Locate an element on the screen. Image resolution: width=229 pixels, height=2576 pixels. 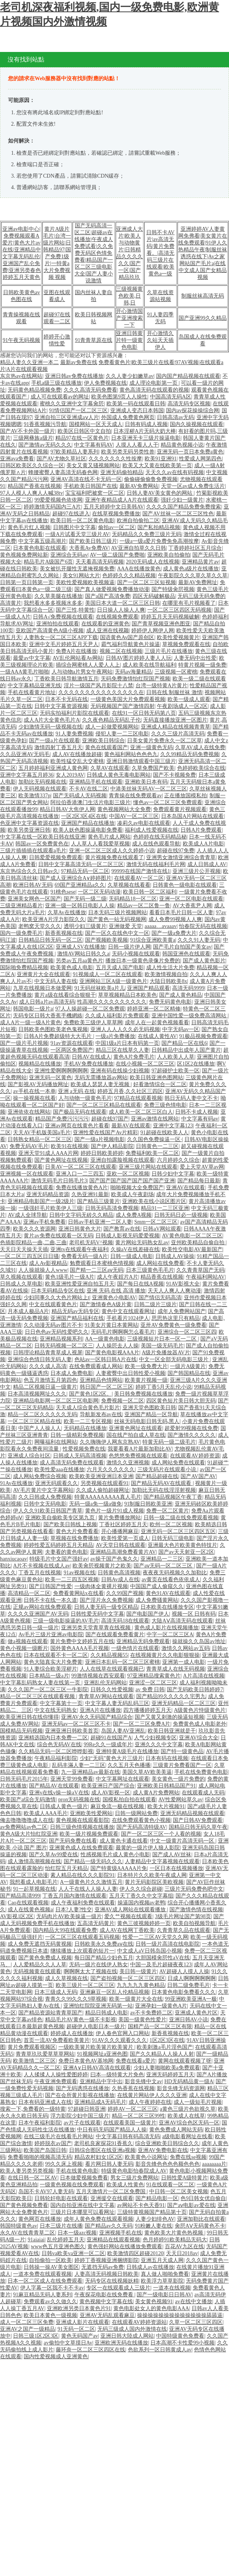
国产精品电影一区 is located at coordinates (156, 2198).